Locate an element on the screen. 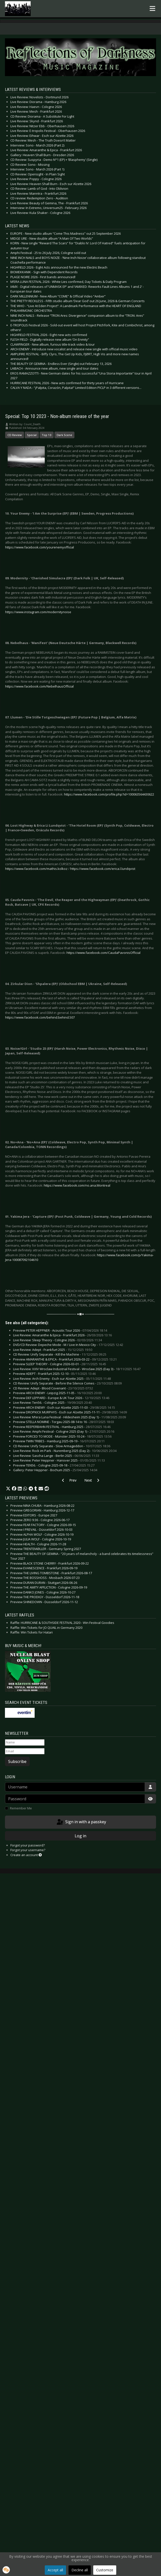 Image resolution: width=161 pixels, height=2576 pixels. CD Review: Unify Separate - Slow Armageddon - is located at coordinates (61, 1446).